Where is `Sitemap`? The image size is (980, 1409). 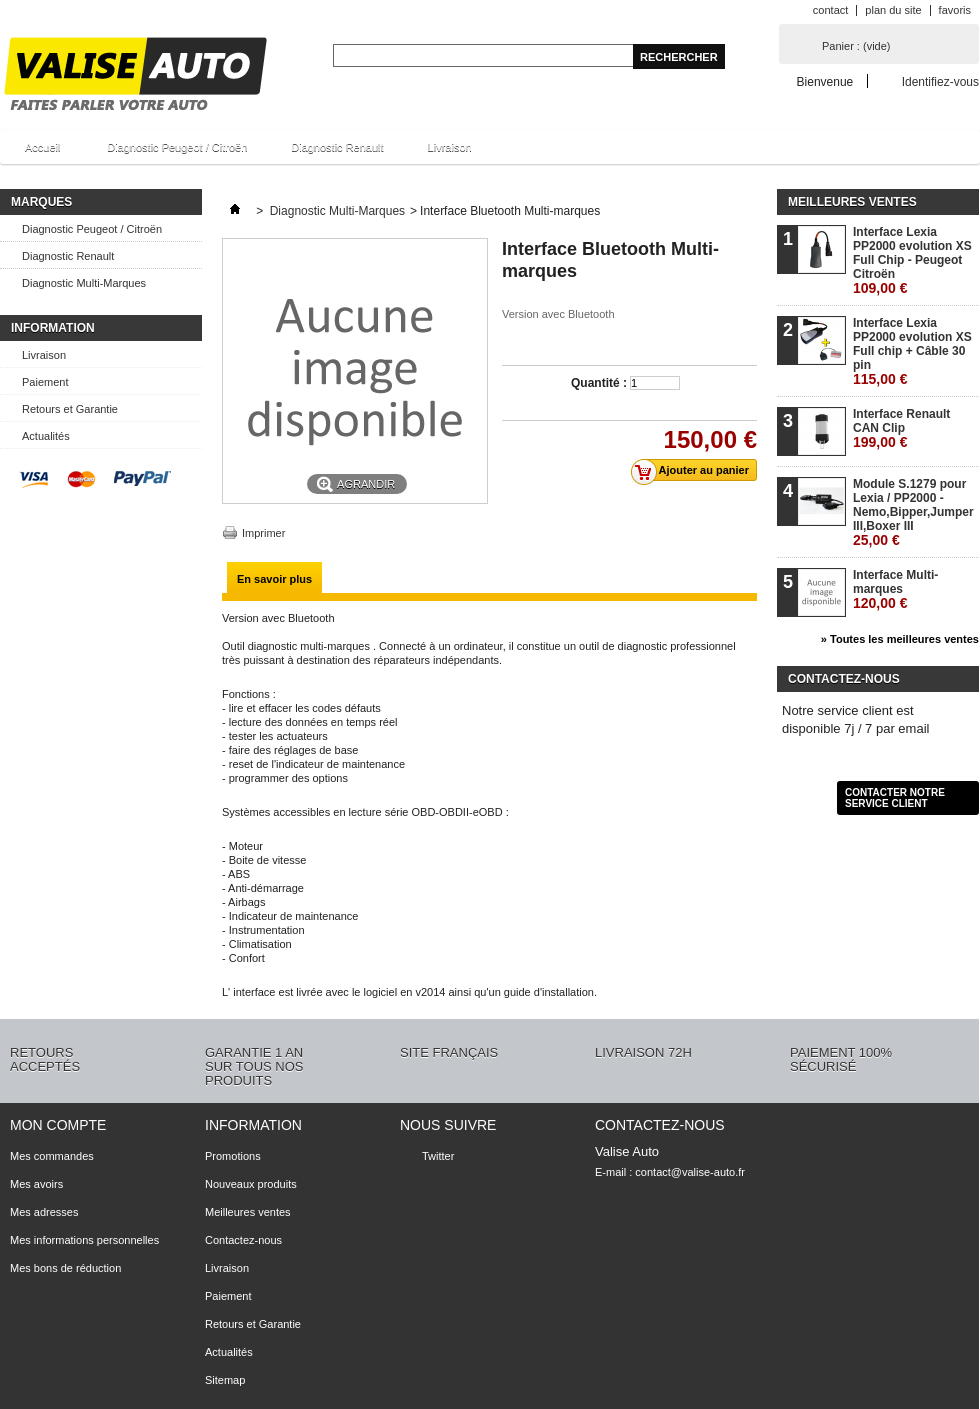
Sitemap is located at coordinates (225, 1380).